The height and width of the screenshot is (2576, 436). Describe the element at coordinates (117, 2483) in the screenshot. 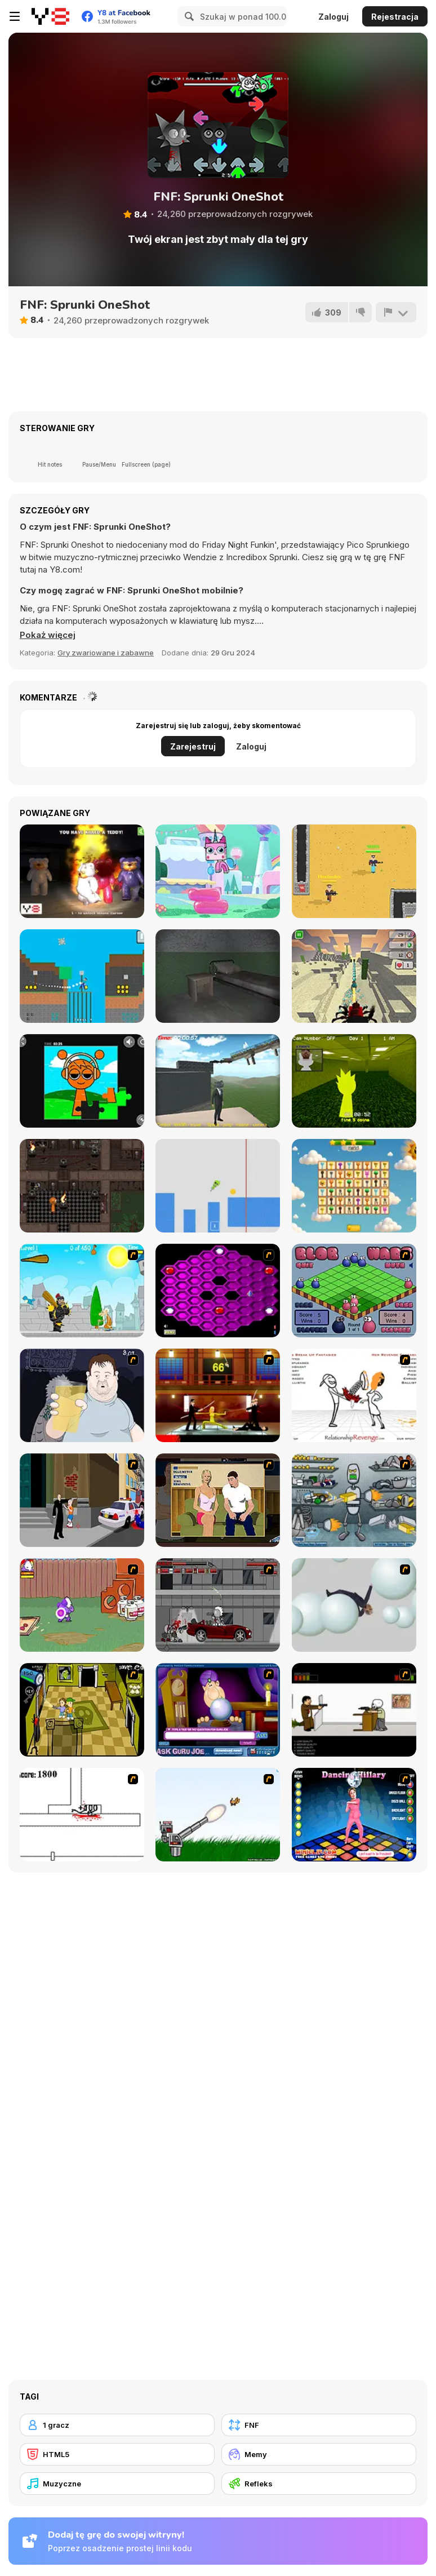

I see `[Muzyczne]` at that location.